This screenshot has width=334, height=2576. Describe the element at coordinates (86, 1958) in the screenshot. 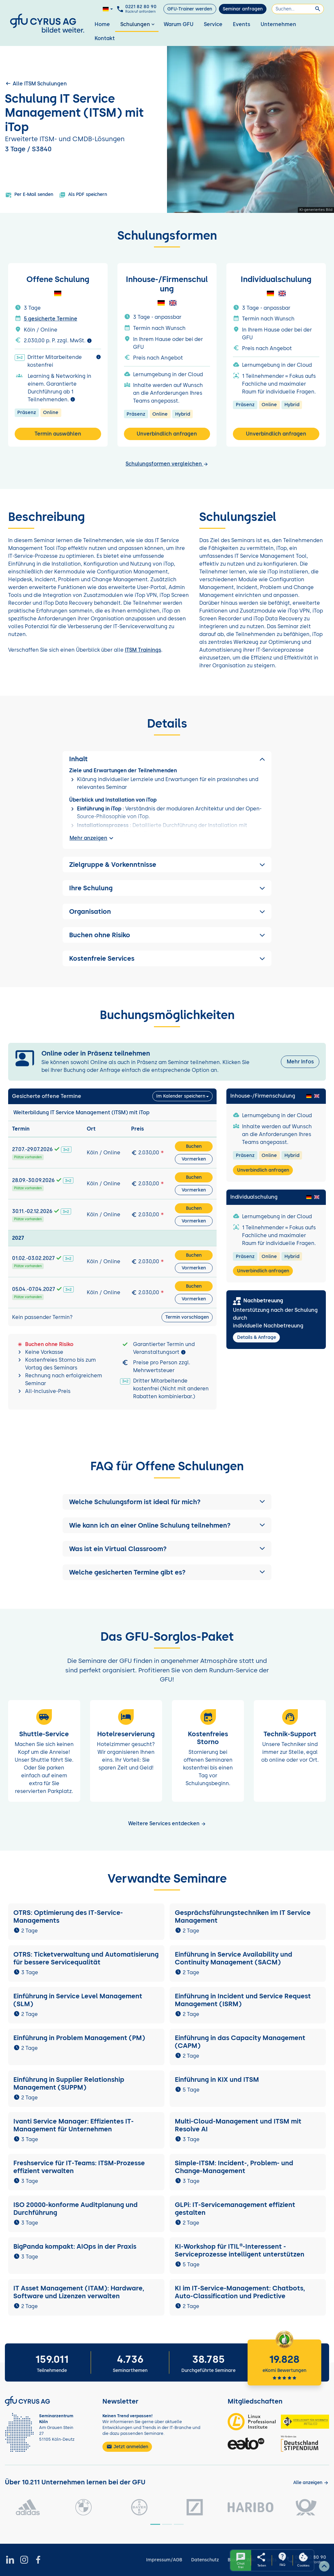

I see `OTRS: Ticketverwaltung und Automatisierung für bessere Servicequalität` at that location.